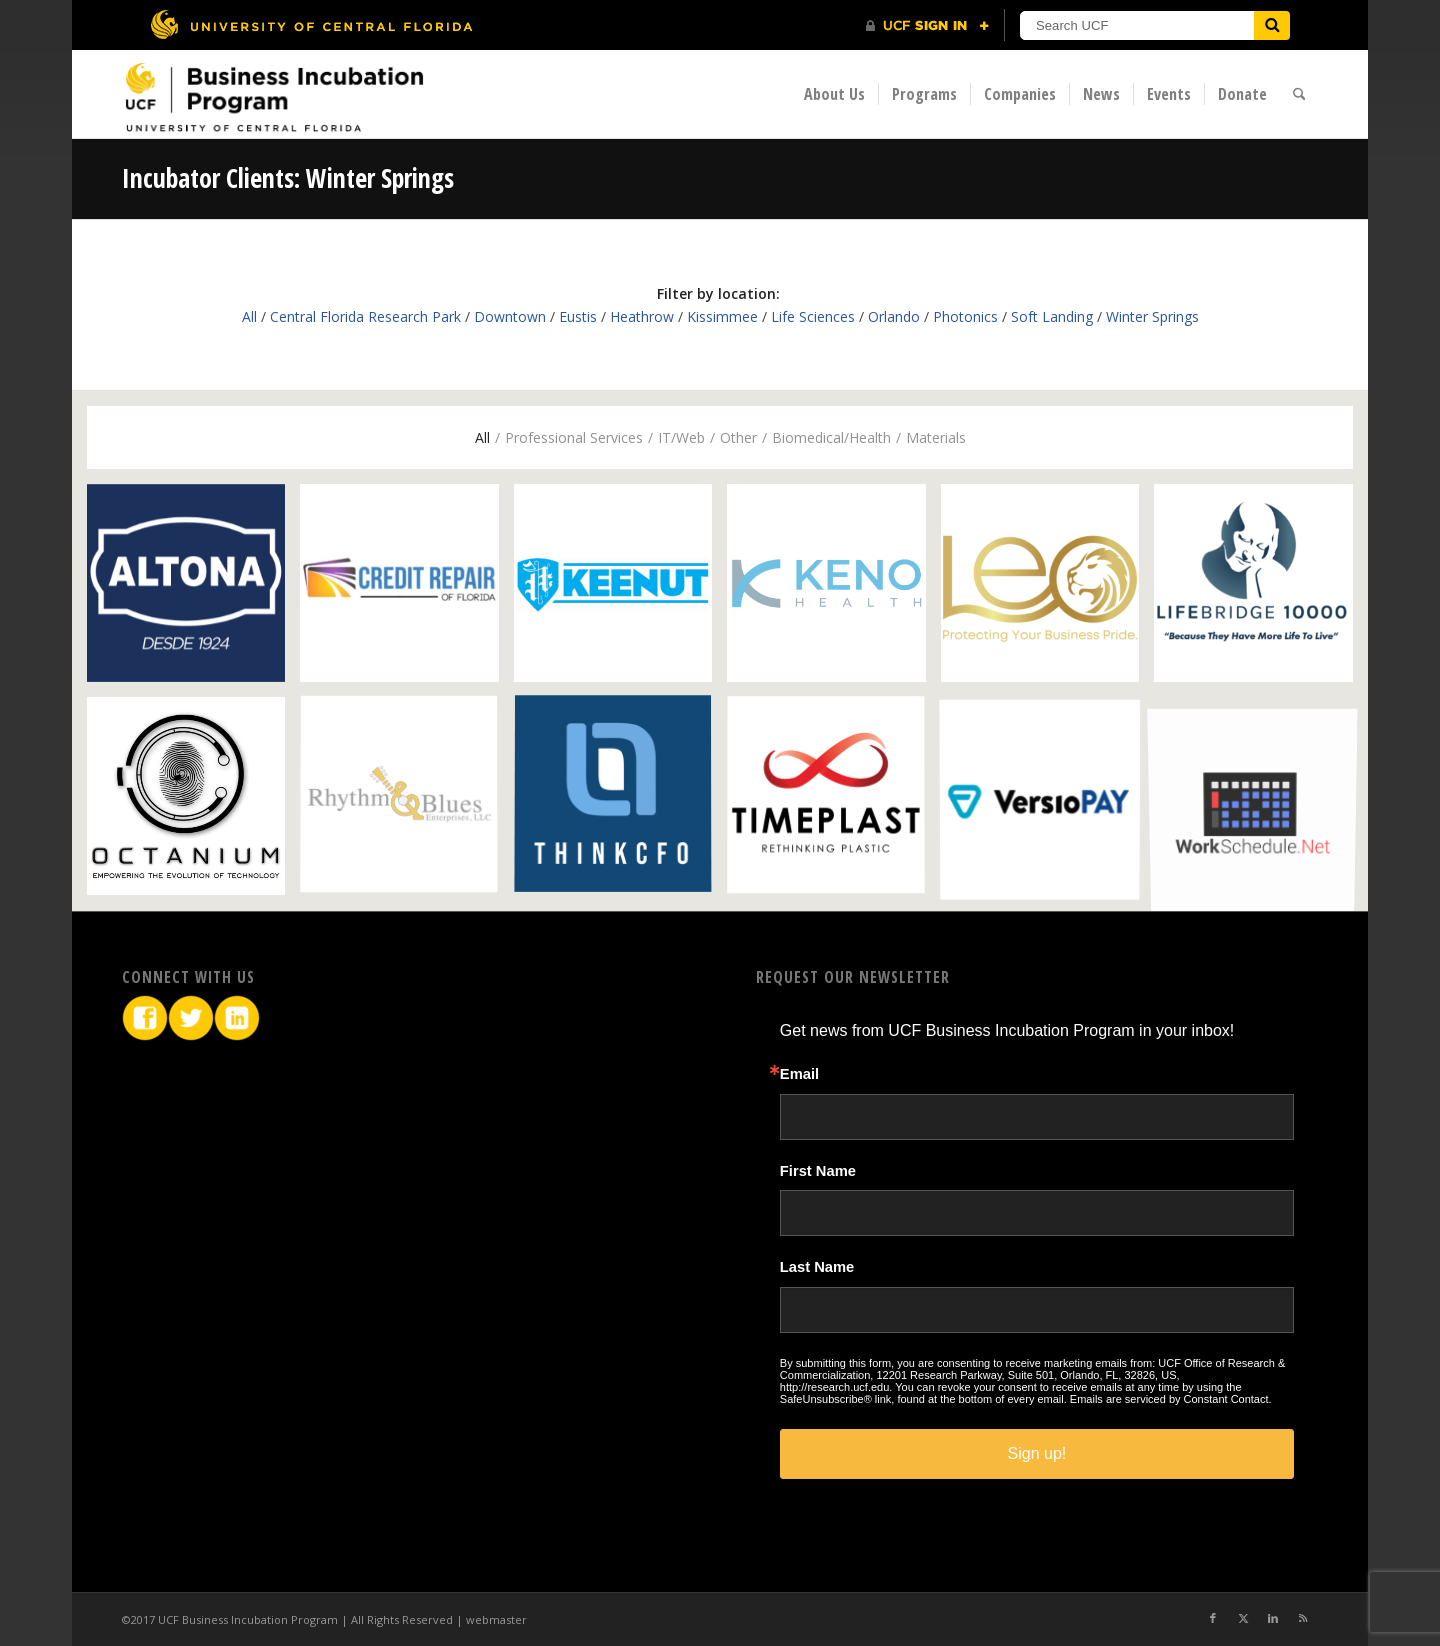 The width and height of the screenshot is (1440, 1646). Describe the element at coordinates (818, 1171) in the screenshot. I see `First Name` at that location.